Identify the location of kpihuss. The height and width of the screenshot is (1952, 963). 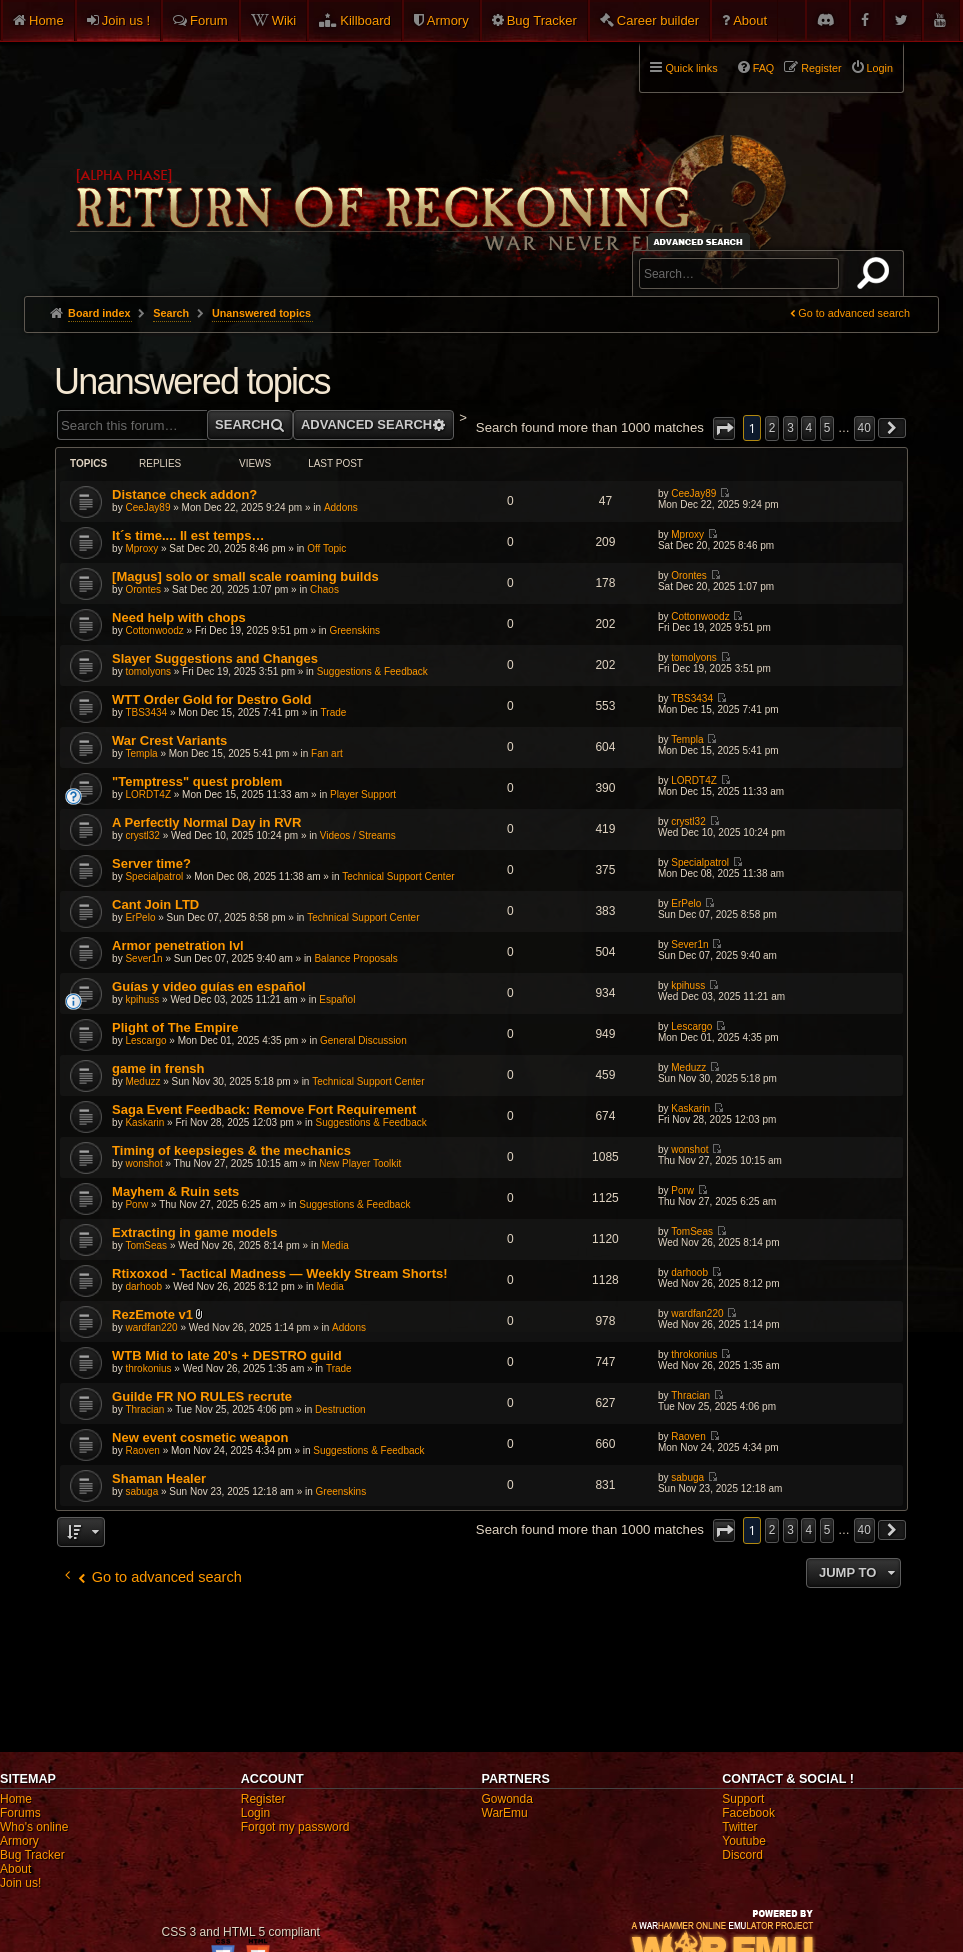
(142, 999).